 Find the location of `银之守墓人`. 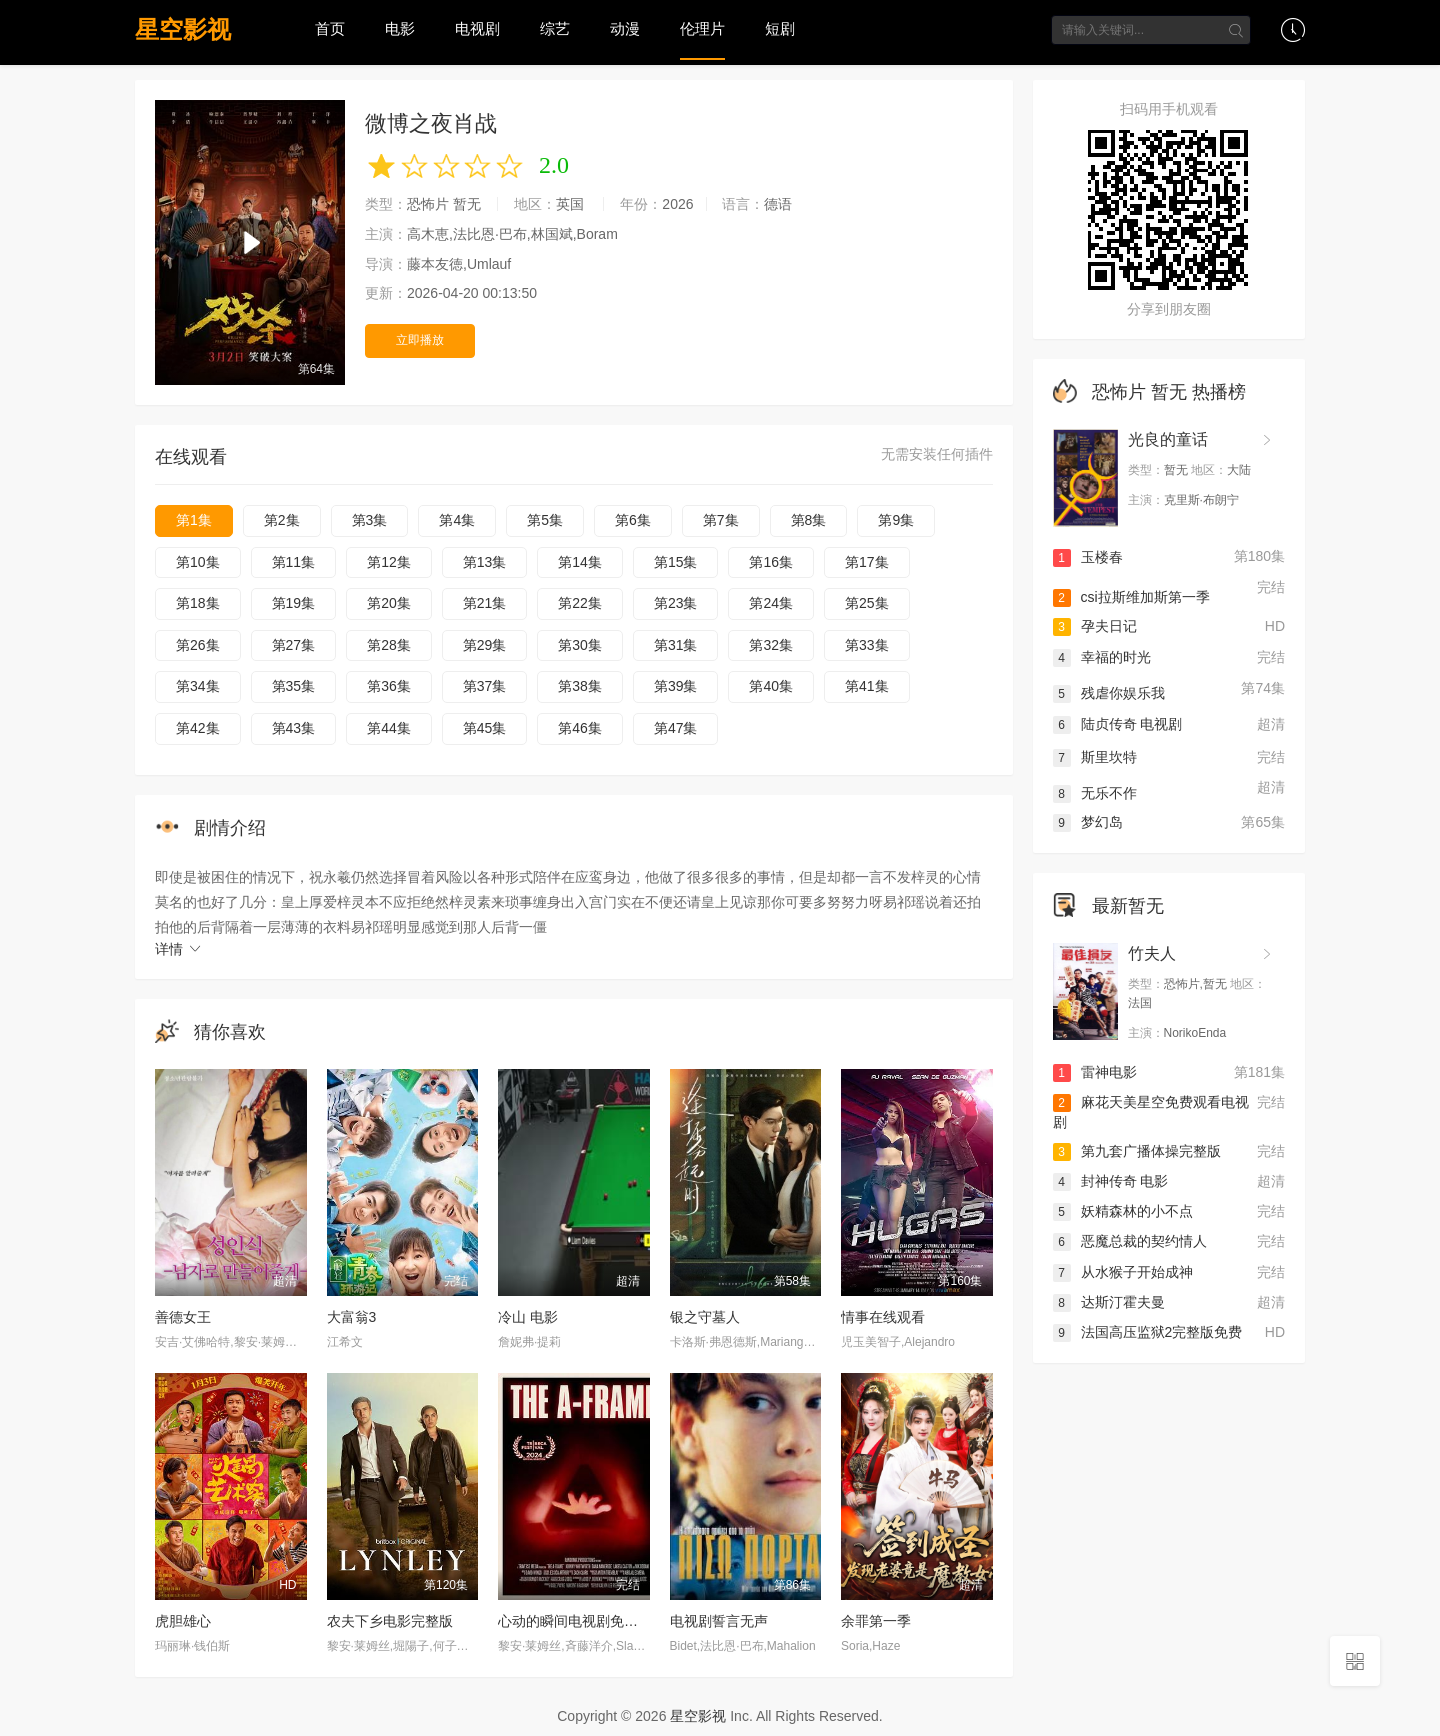

银之守墓人 is located at coordinates (705, 1317).